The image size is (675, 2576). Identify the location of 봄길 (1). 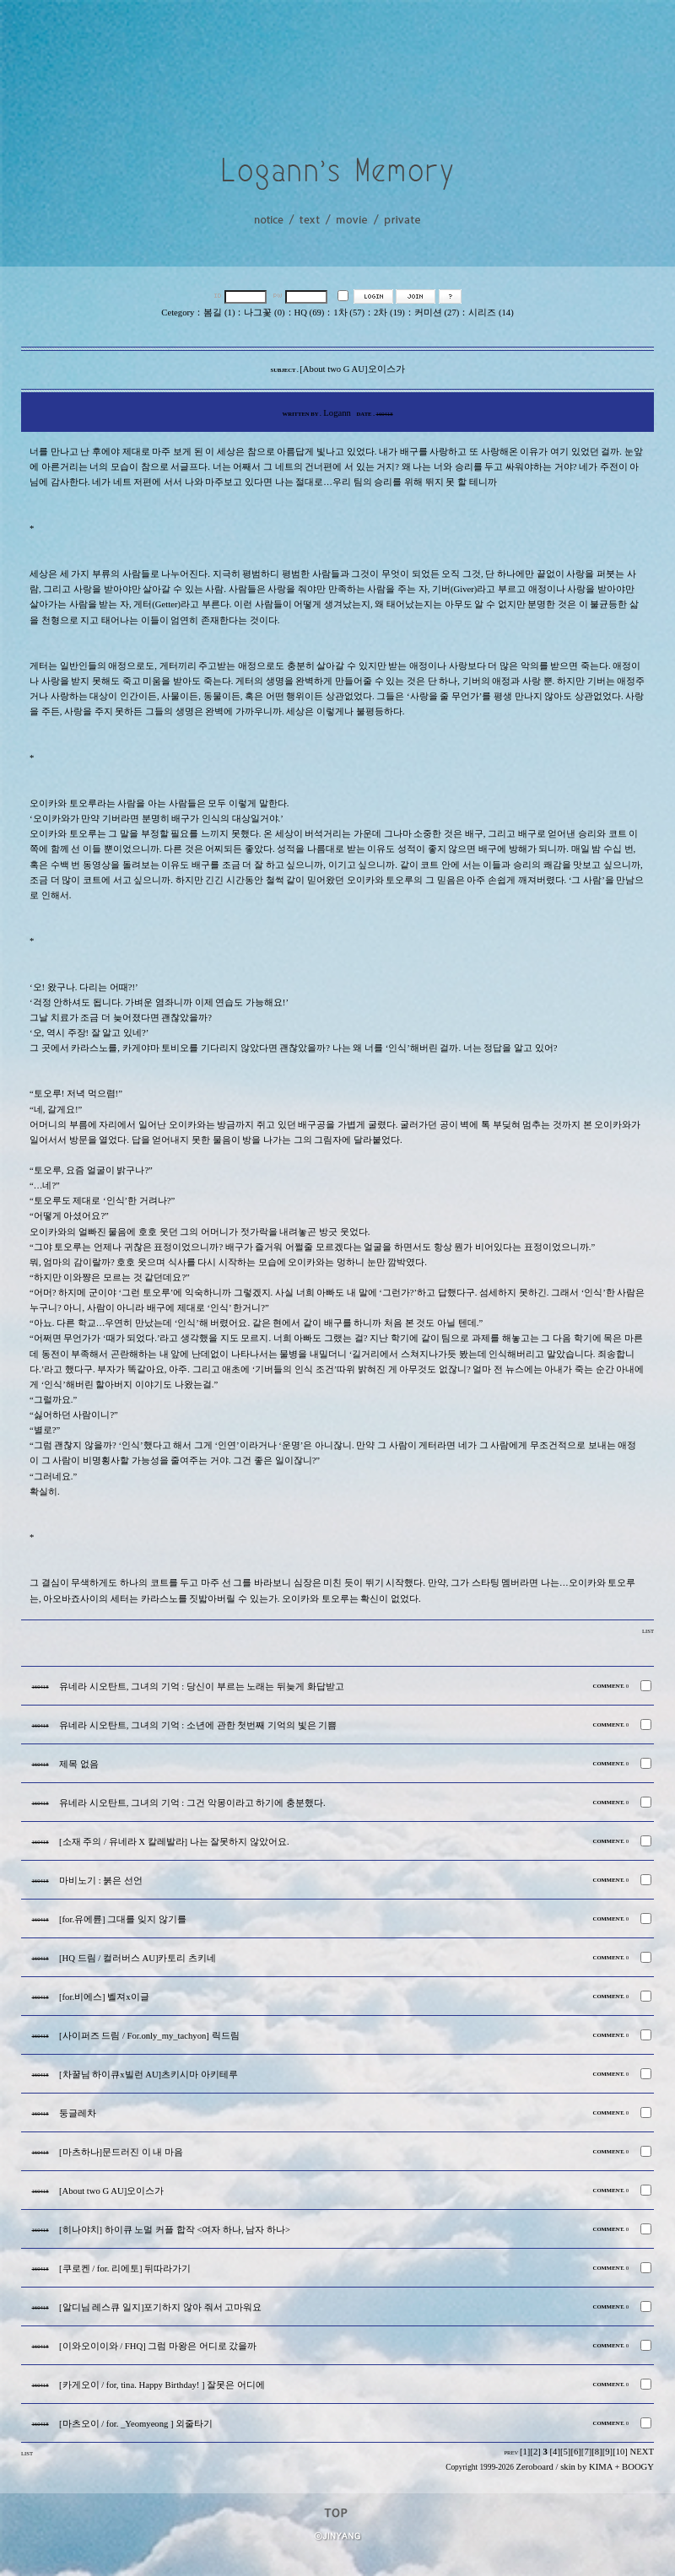
(219, 312).